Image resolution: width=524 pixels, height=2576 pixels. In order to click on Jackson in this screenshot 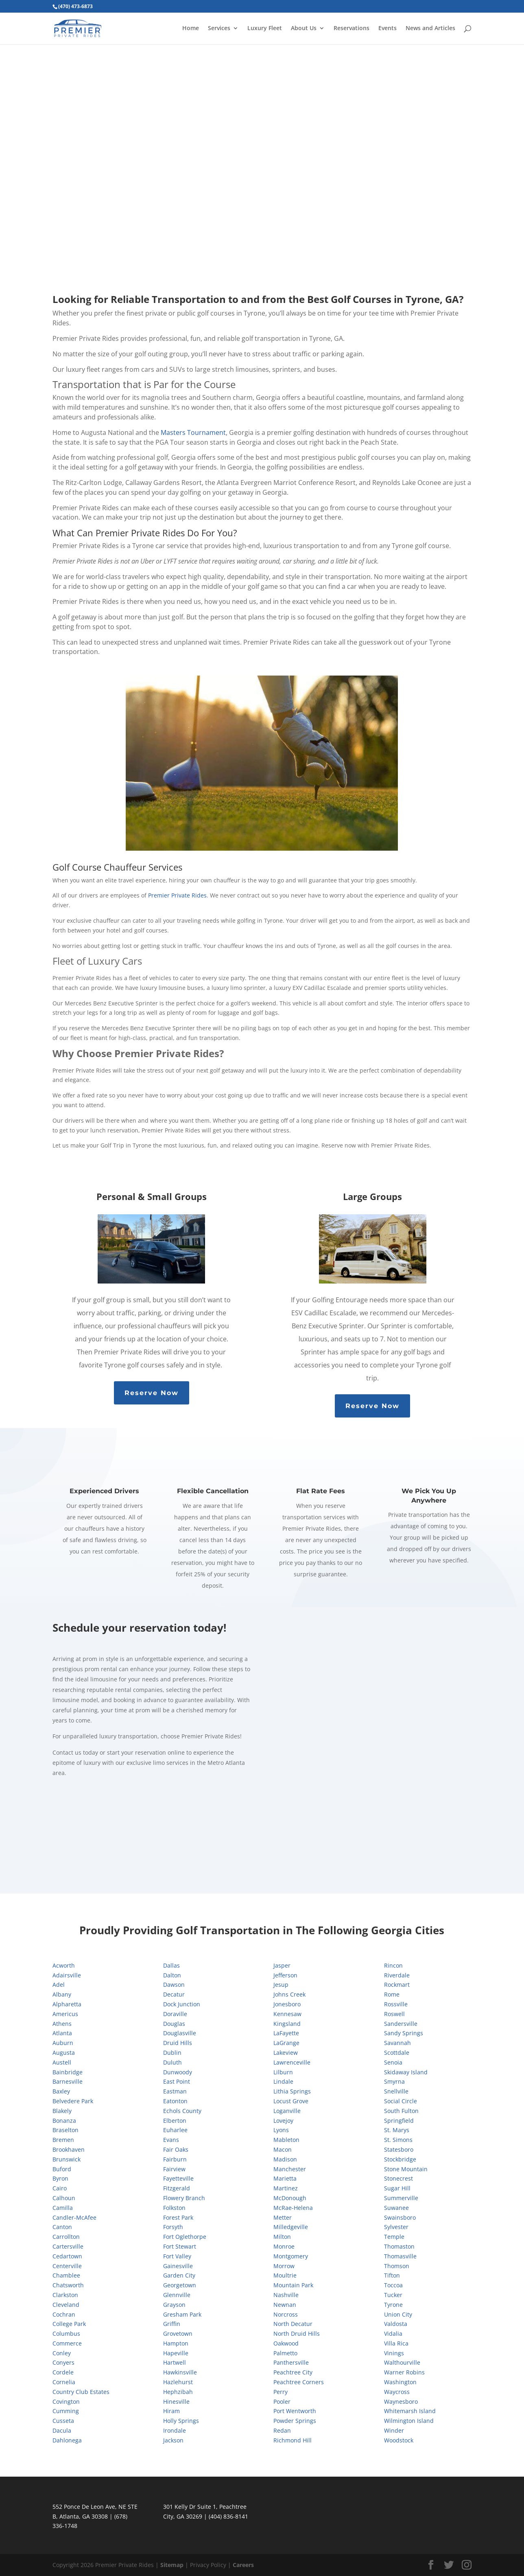, I will do `click(173, 2440)`.